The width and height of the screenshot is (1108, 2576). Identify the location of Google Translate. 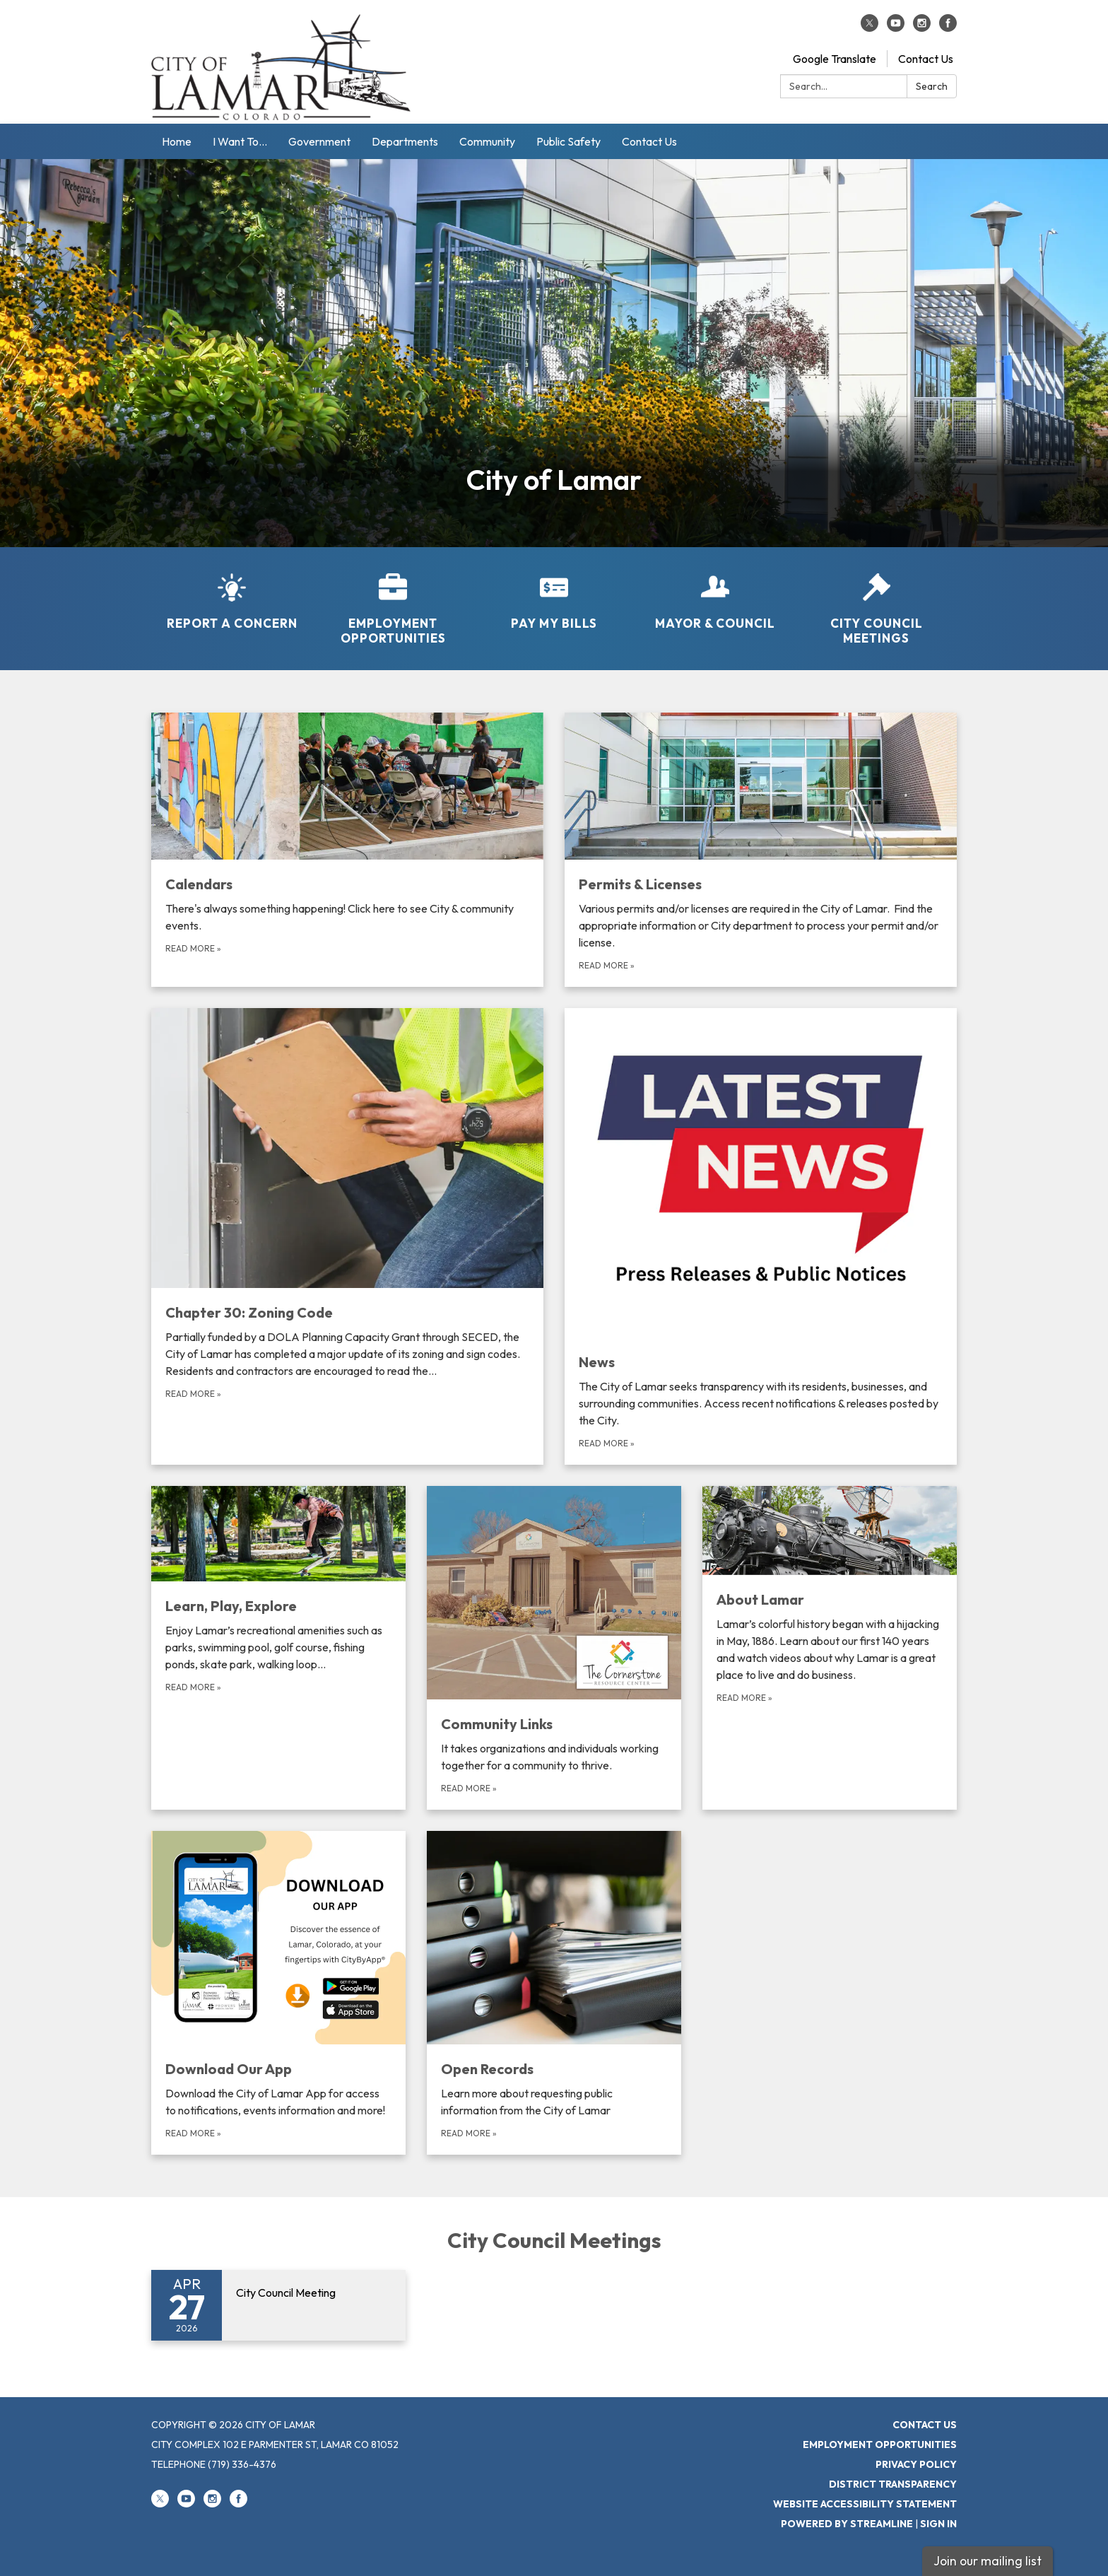
(834, 59).